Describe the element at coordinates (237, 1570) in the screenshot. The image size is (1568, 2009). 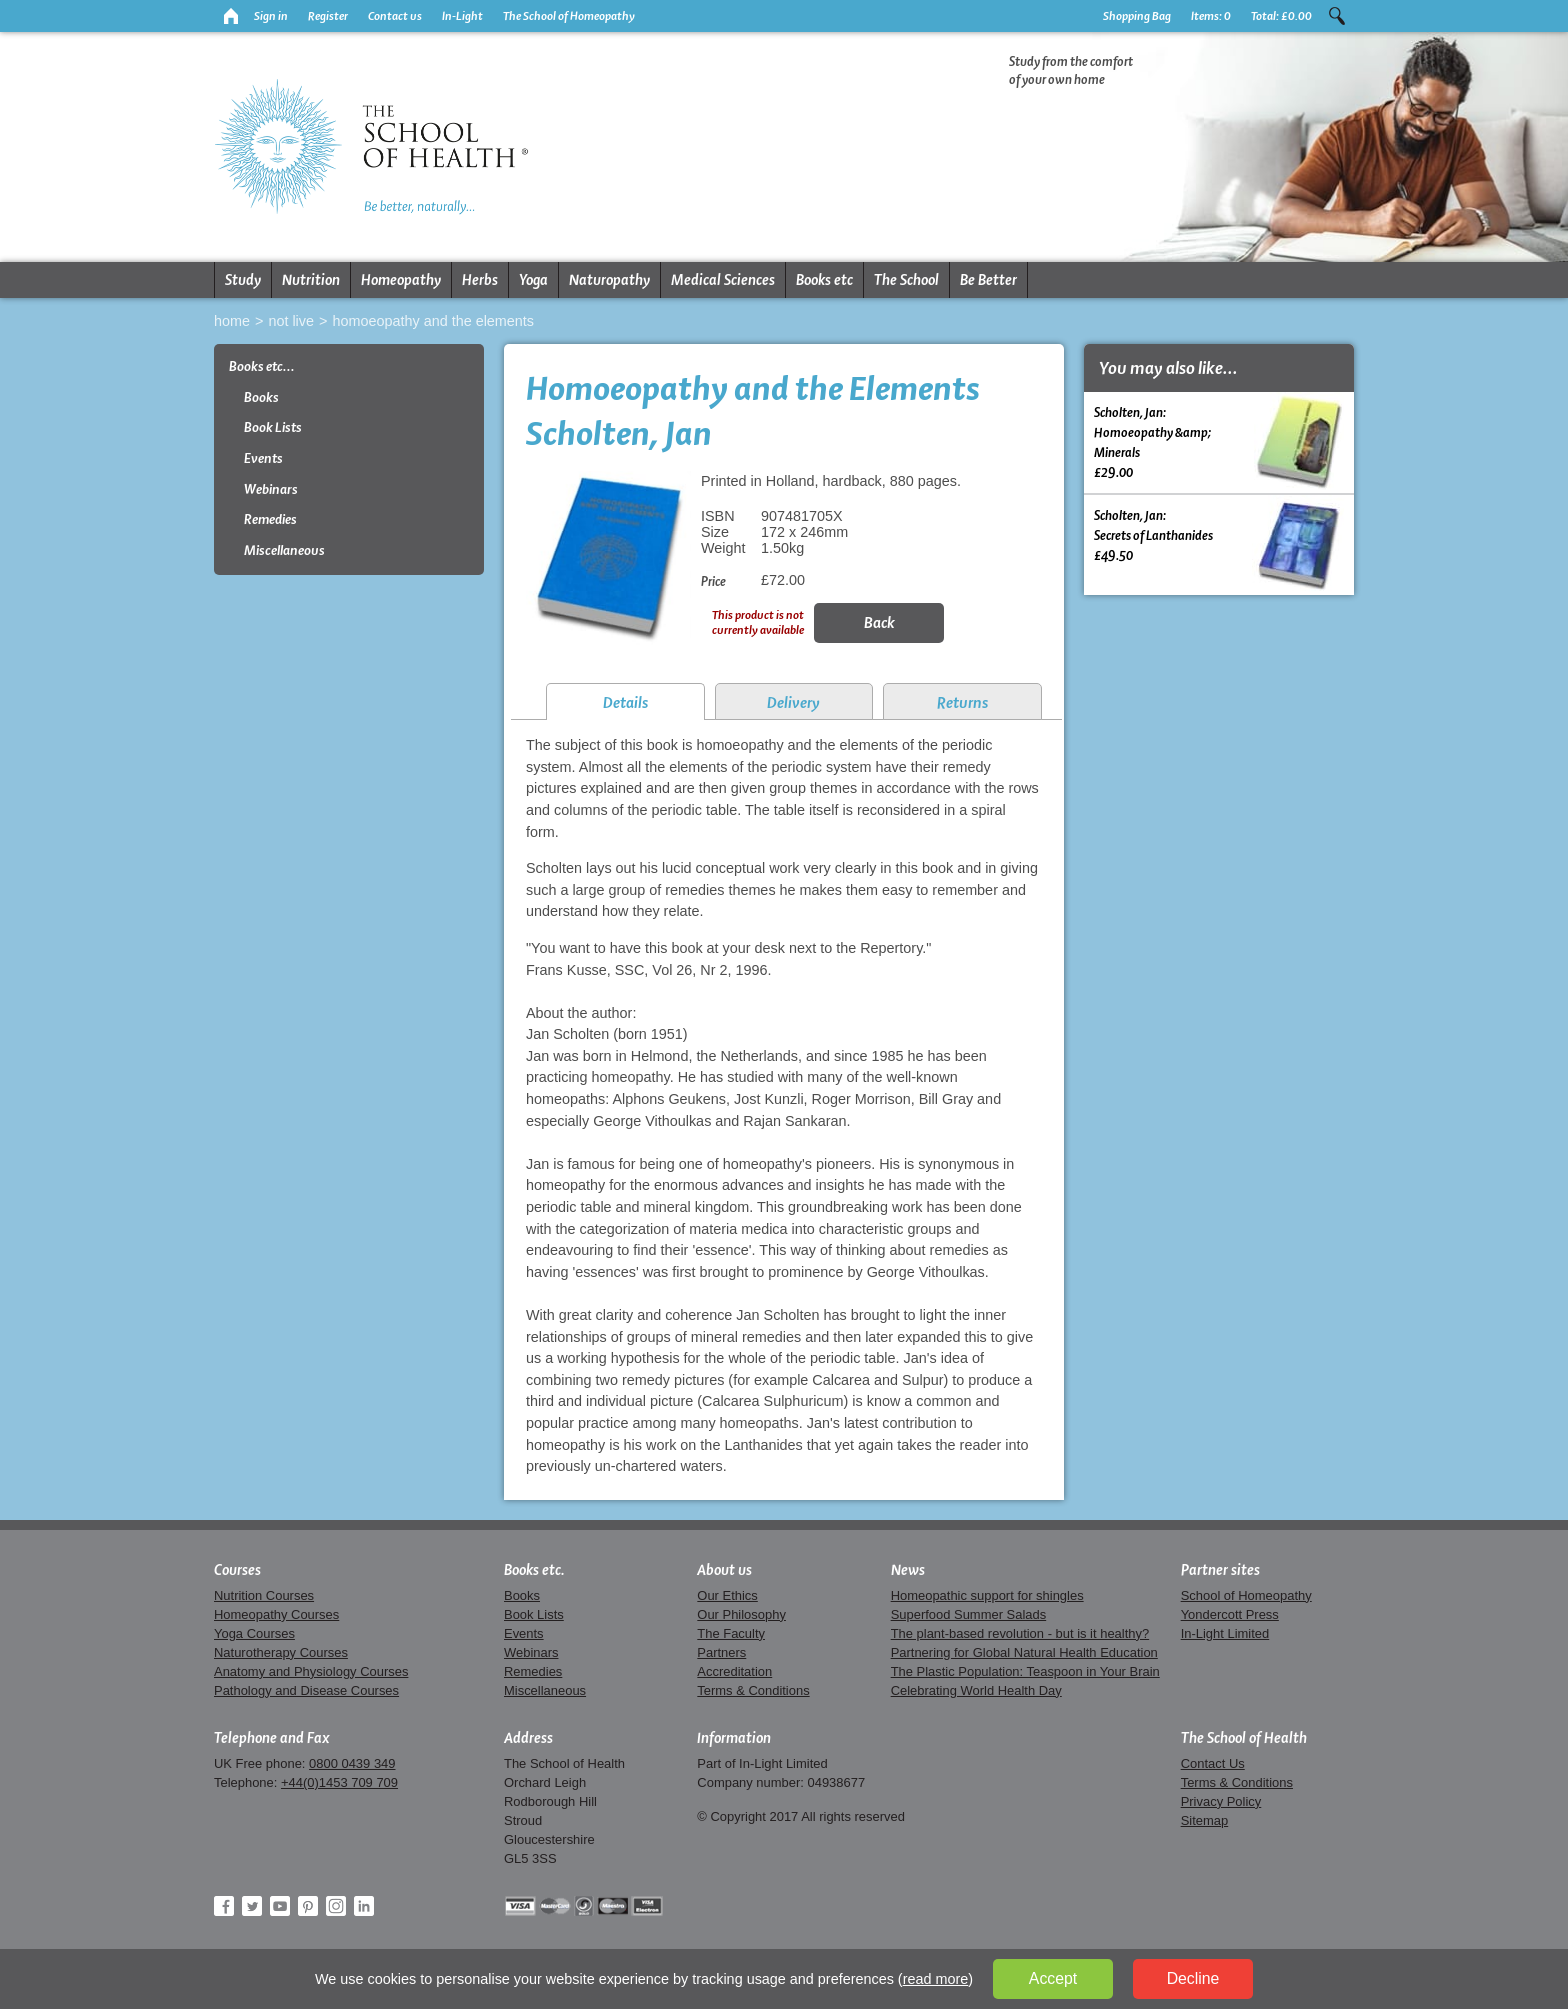
I see `Courses` at that location.